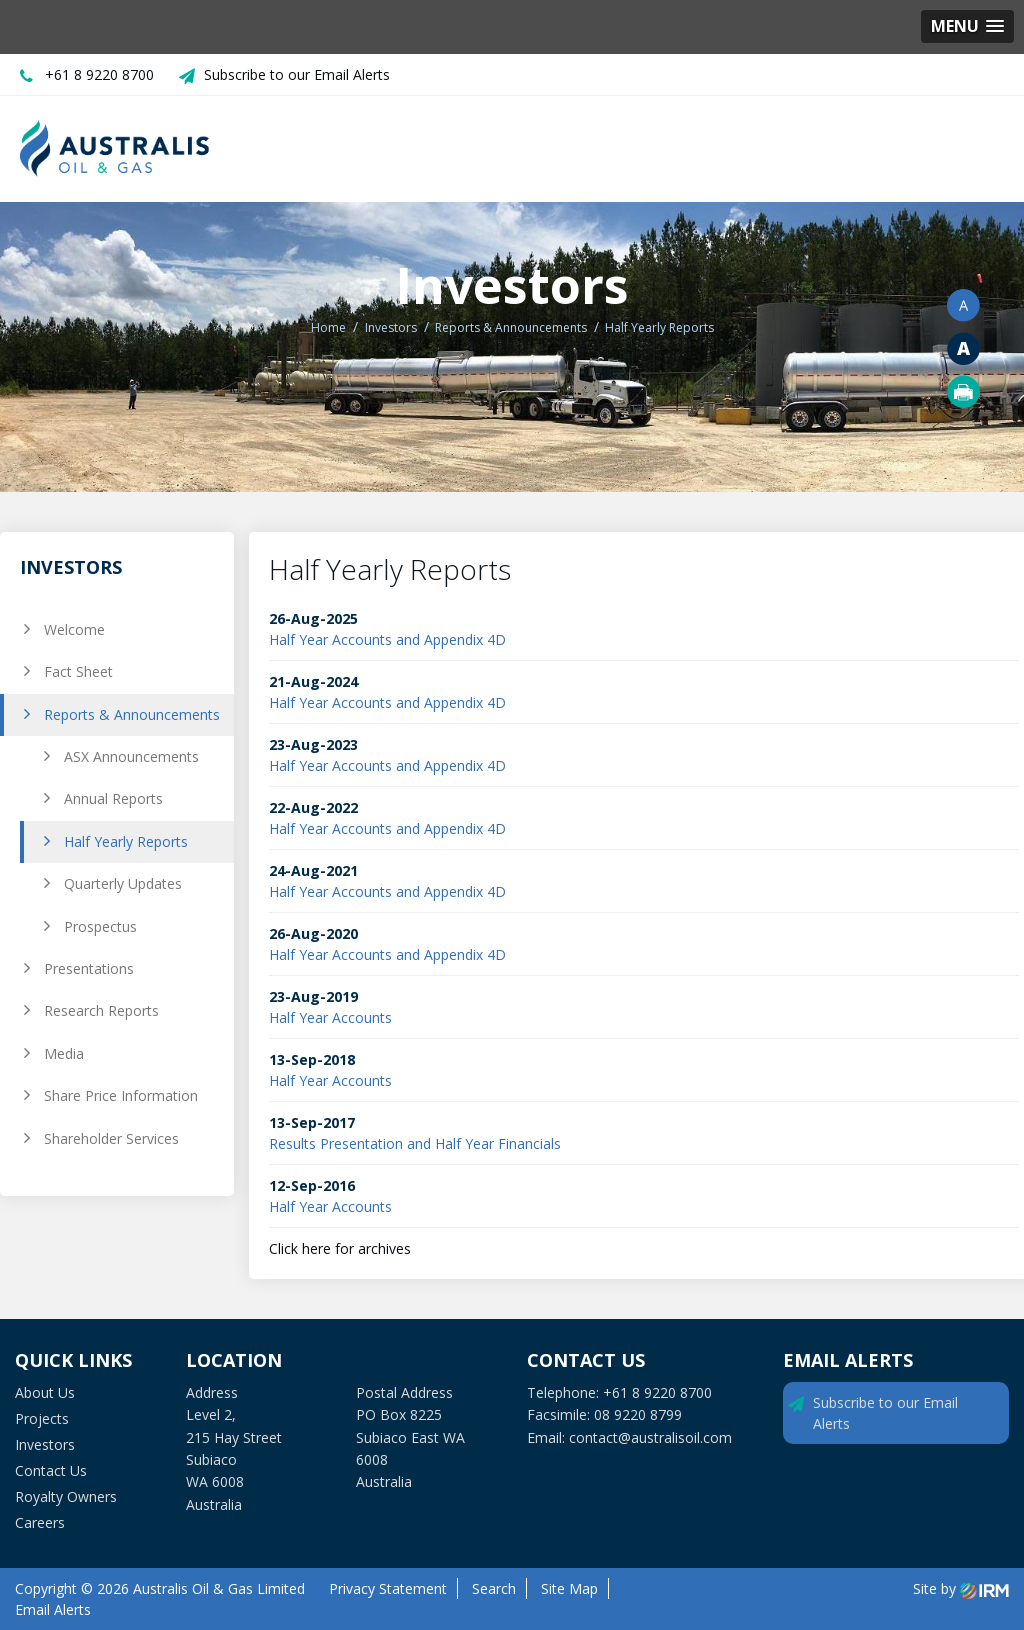 This screenshot has width=1024, height=1630. Describe the element at coordinates (387, 639) in the screenshot. I see `Half Year Accounts and Appendix 4D` at that location.